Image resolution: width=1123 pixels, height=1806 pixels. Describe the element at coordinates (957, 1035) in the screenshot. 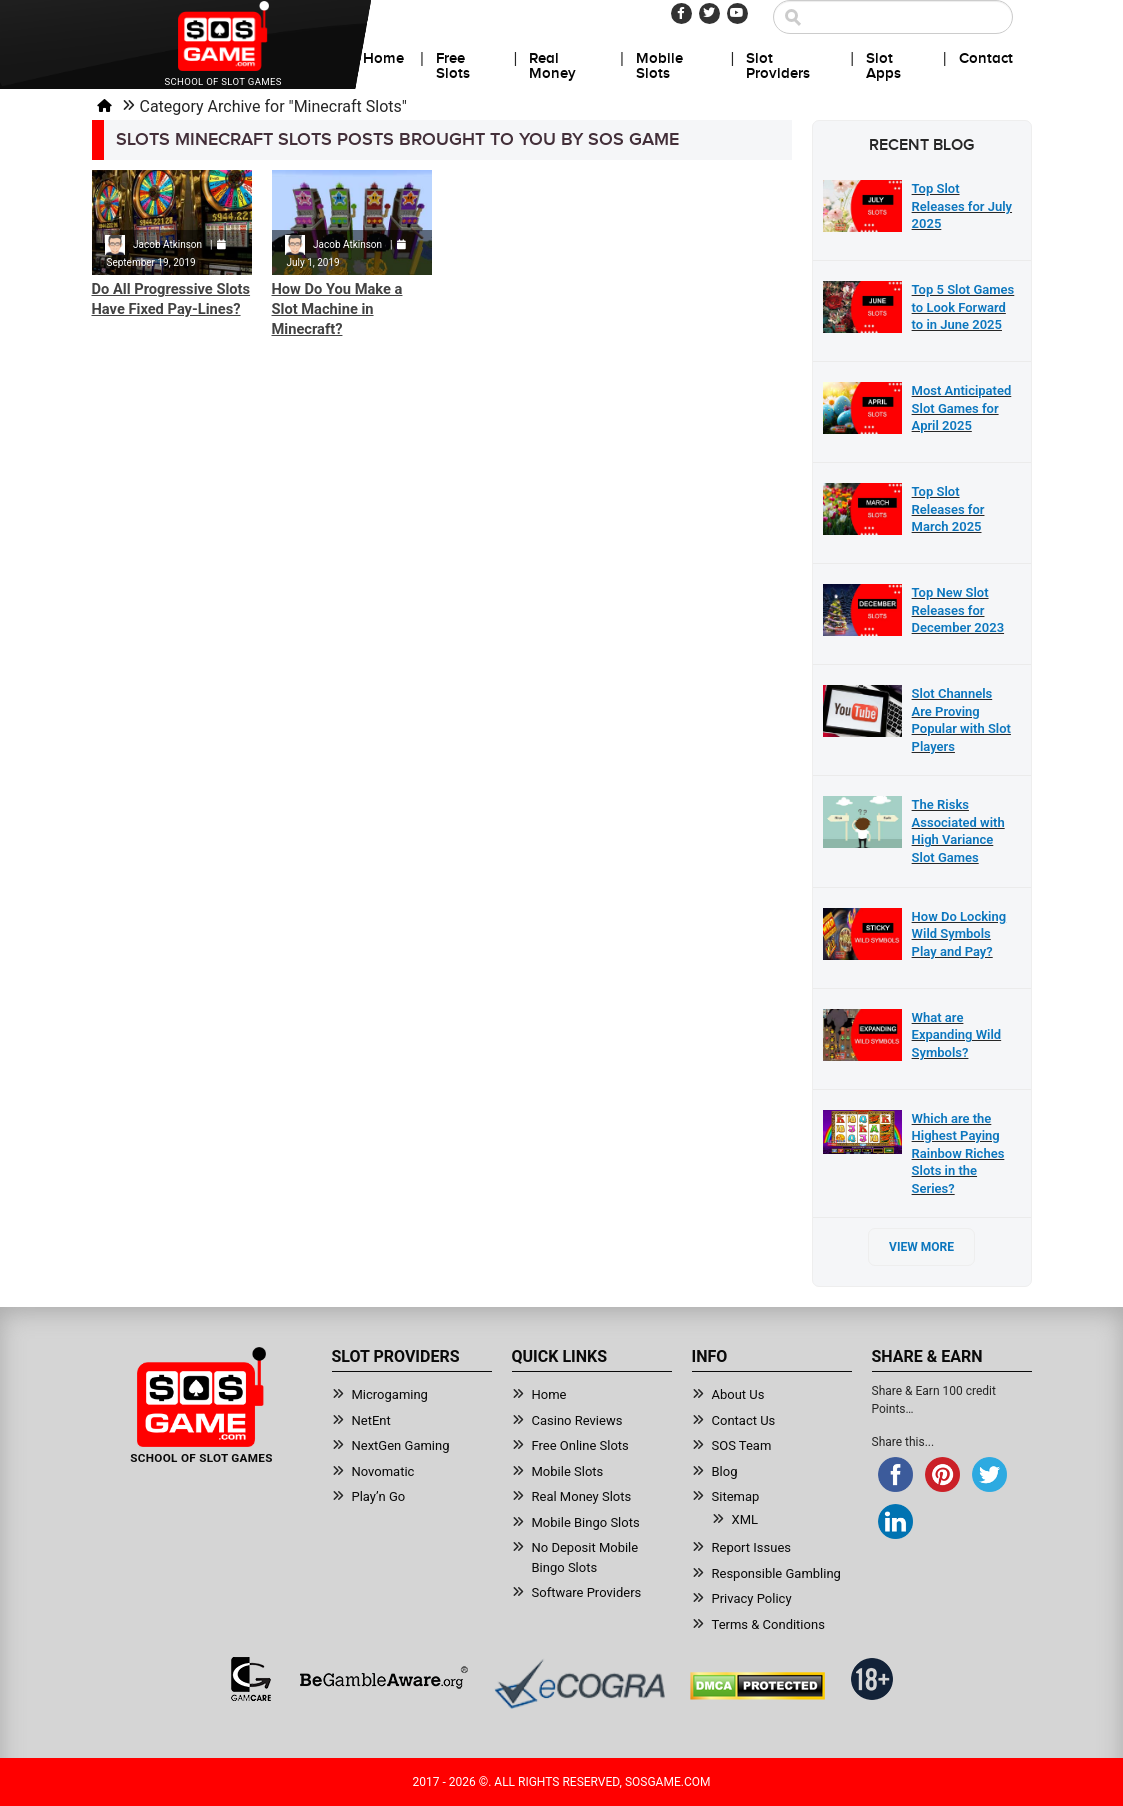

I see `What are Expanding Wild Symbols?` at that location.